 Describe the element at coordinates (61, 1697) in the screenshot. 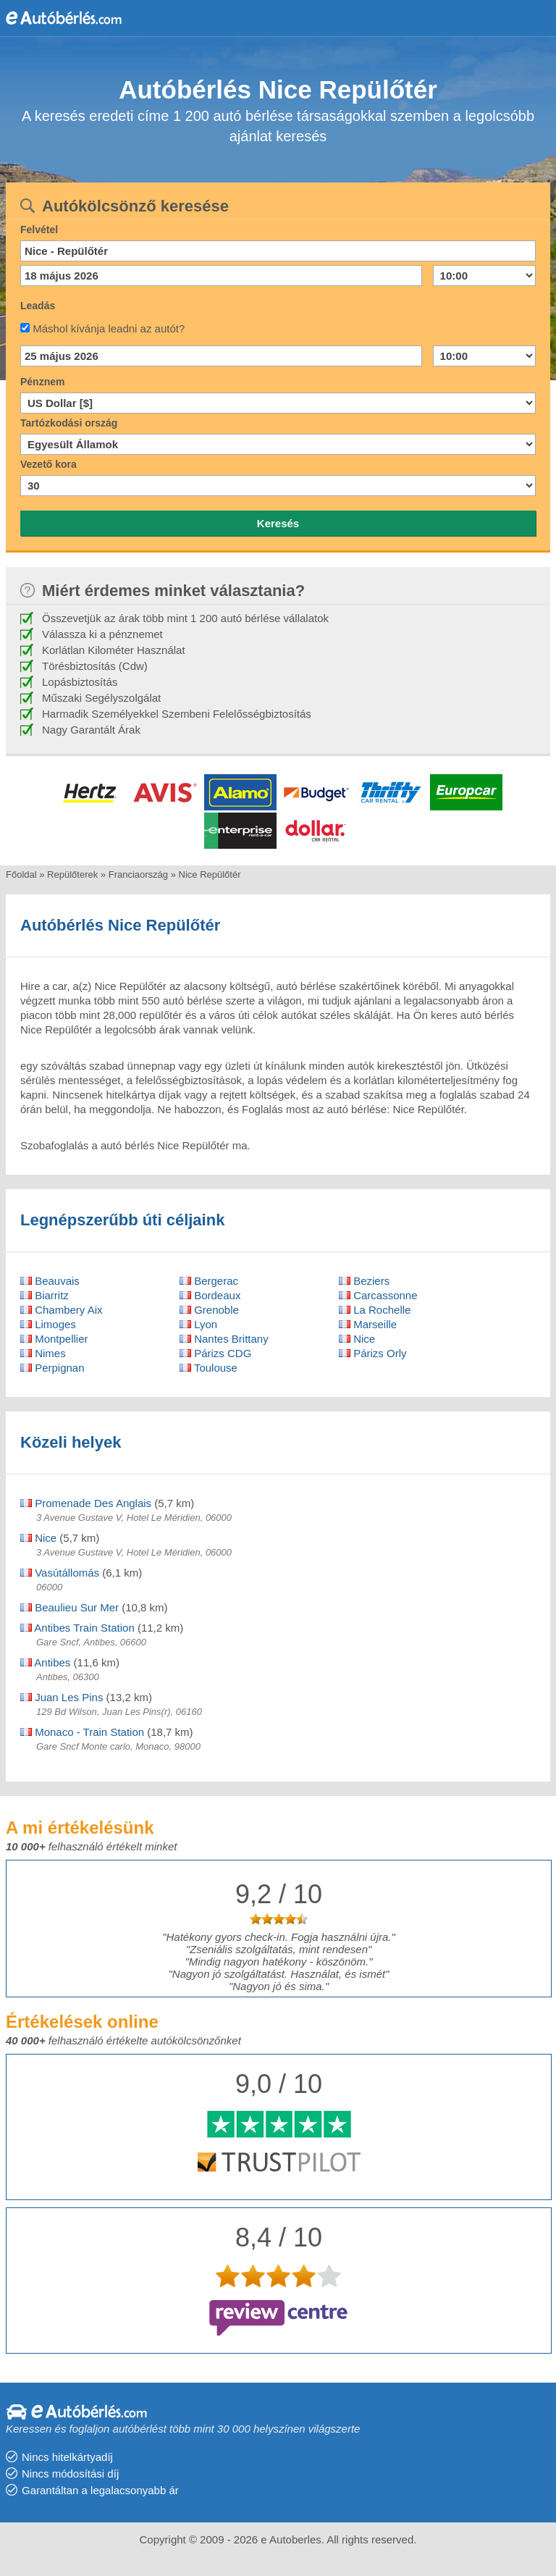

I see `Juan Les Pins` at that location.